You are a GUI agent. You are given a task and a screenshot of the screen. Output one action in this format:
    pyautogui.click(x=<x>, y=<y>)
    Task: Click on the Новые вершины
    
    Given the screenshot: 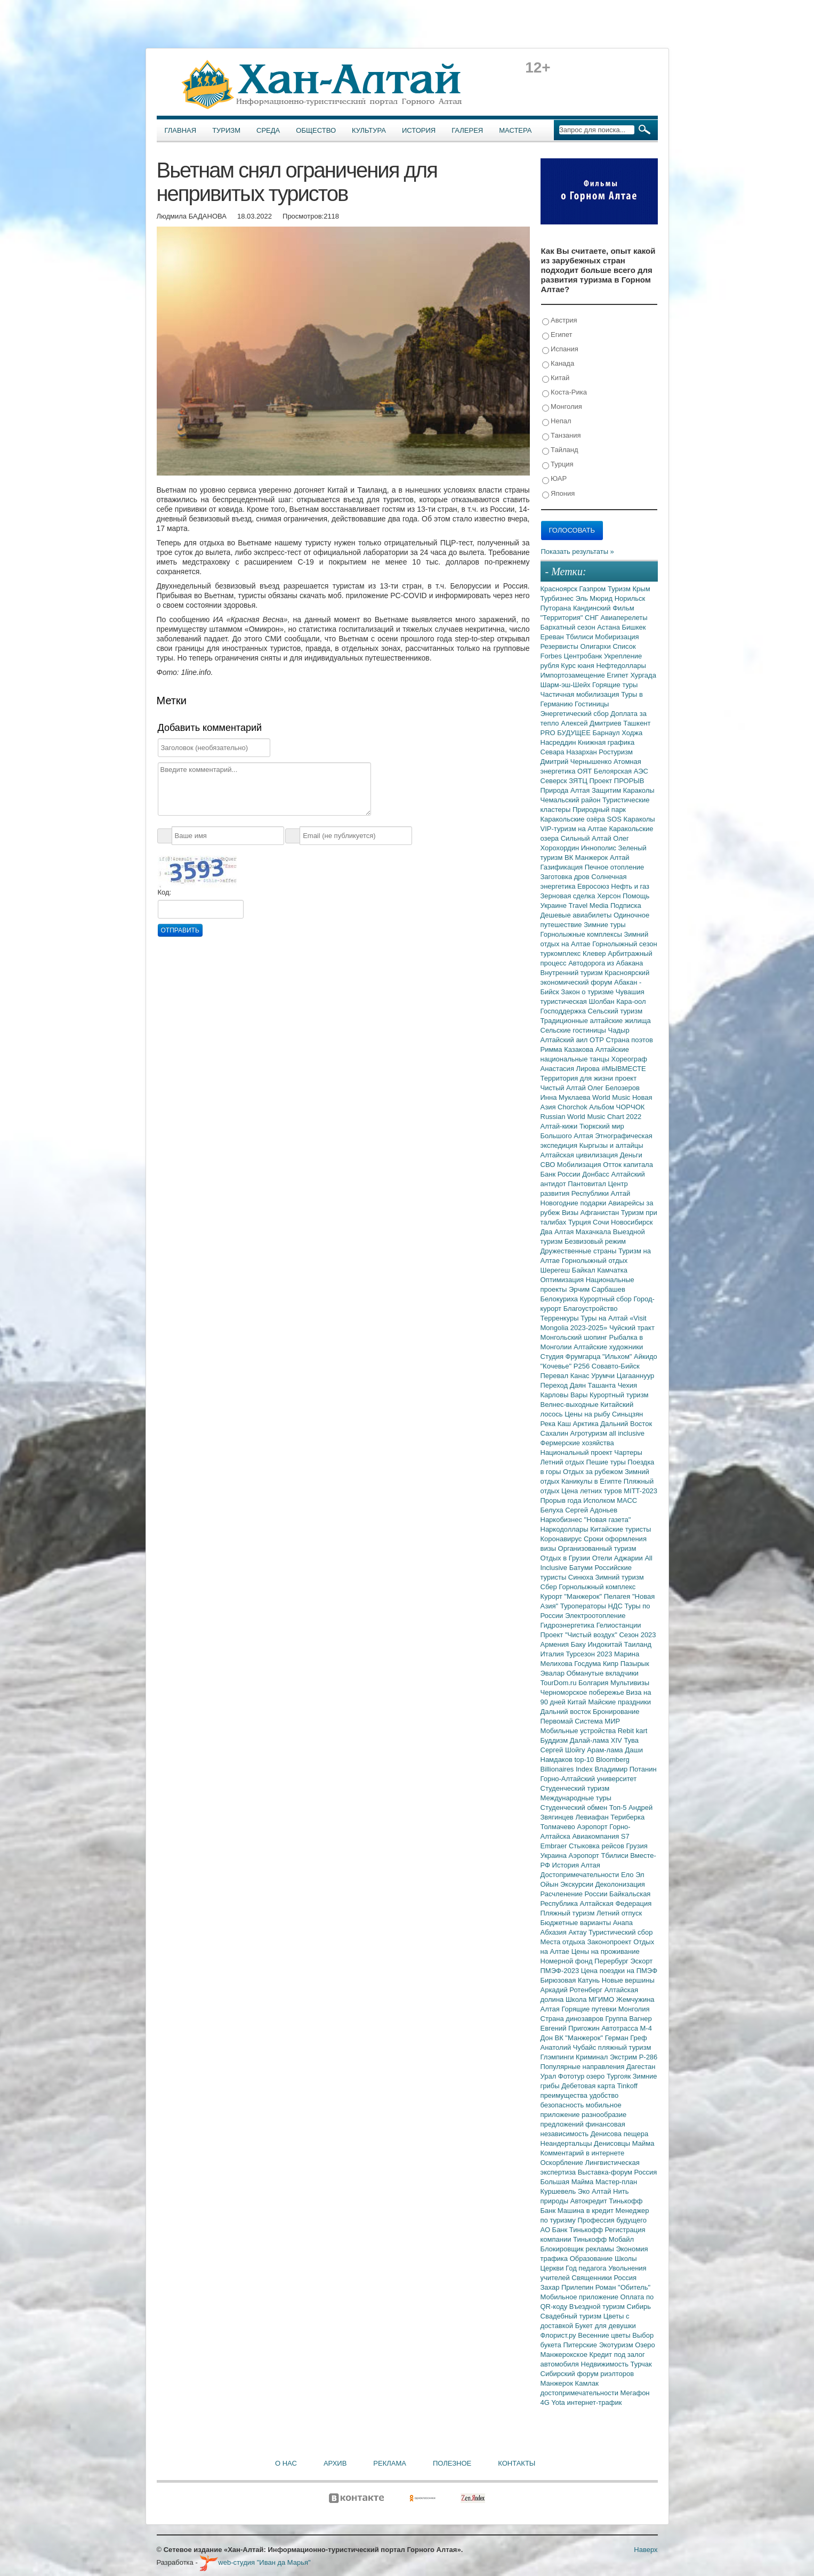 What is the action you would take?
    pyautogui.click(x=628, y=1980)
    